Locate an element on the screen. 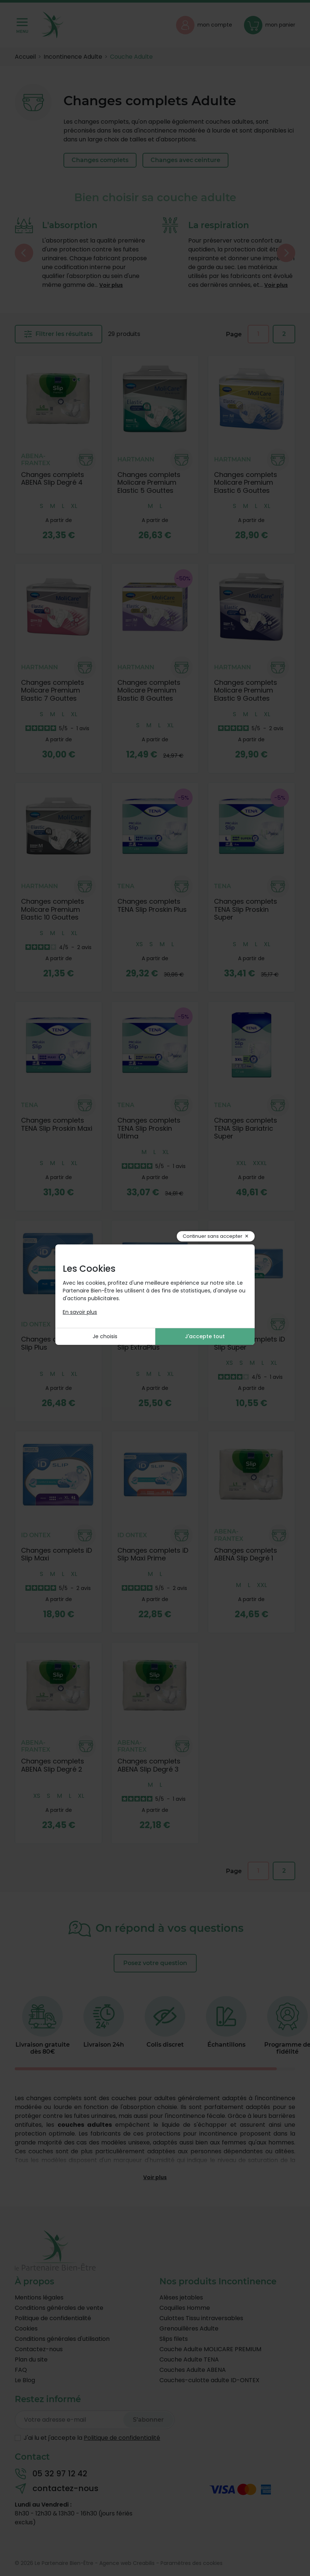  En savoir plus is located at coordinates (80, 1312).